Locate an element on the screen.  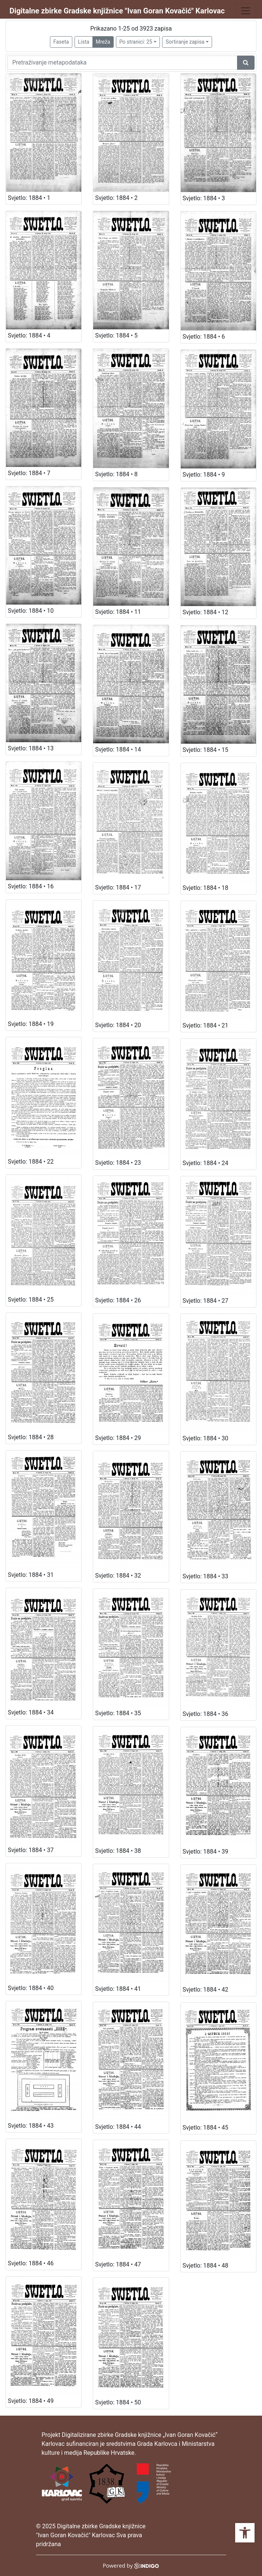
Svjetlo: 1884 • 21 is located at coordinates (205, 1025).